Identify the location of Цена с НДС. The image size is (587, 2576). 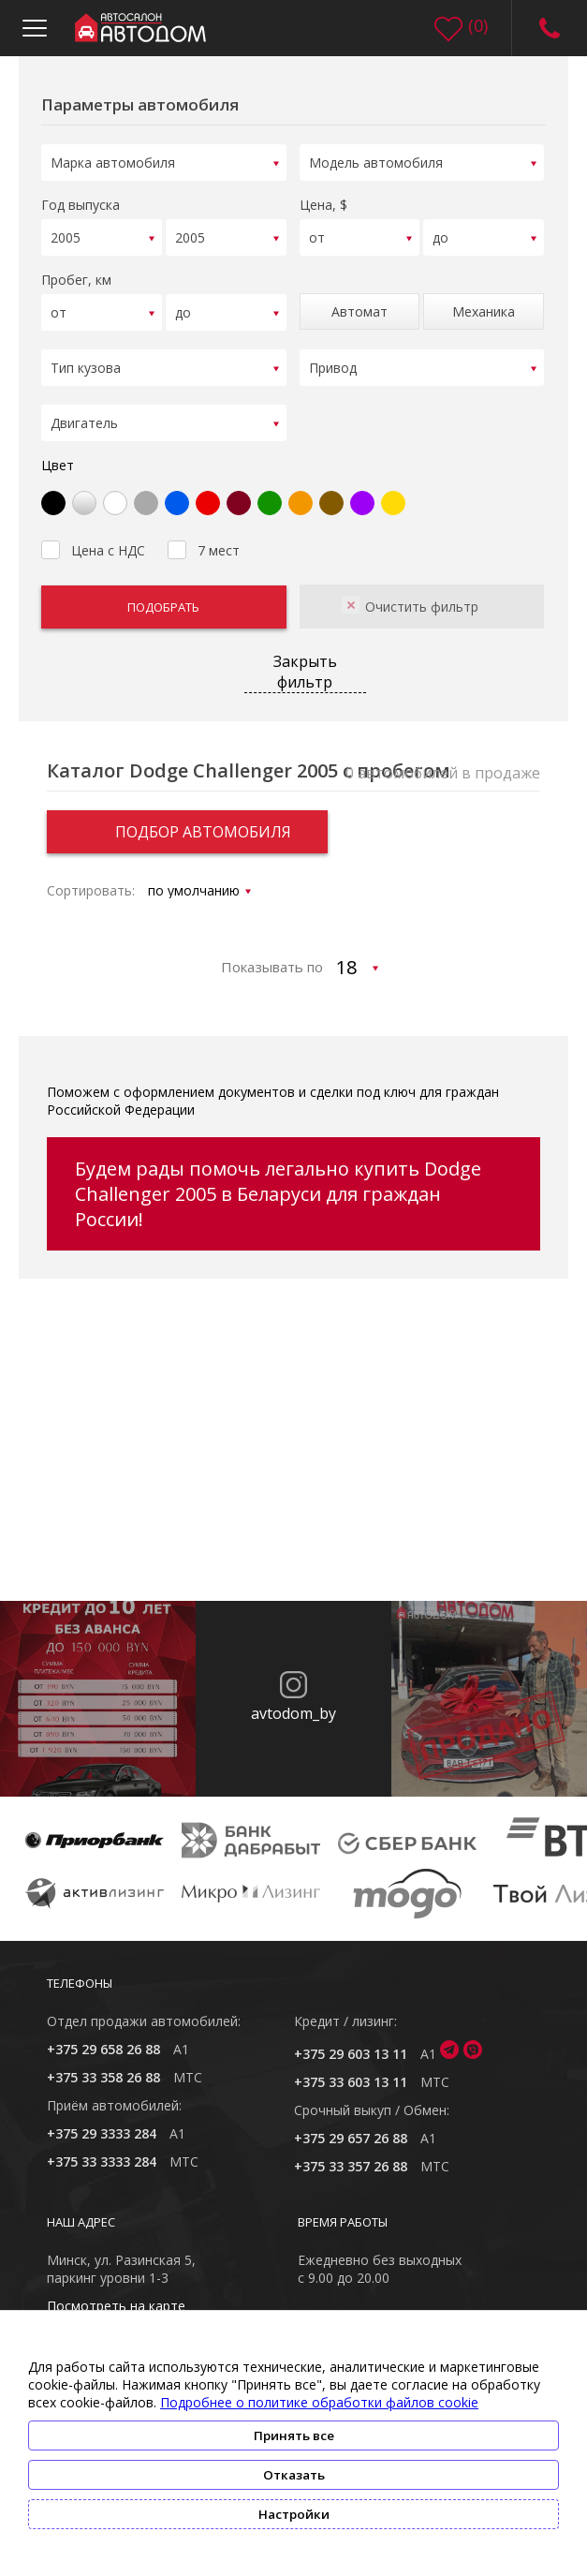
(93, 536).